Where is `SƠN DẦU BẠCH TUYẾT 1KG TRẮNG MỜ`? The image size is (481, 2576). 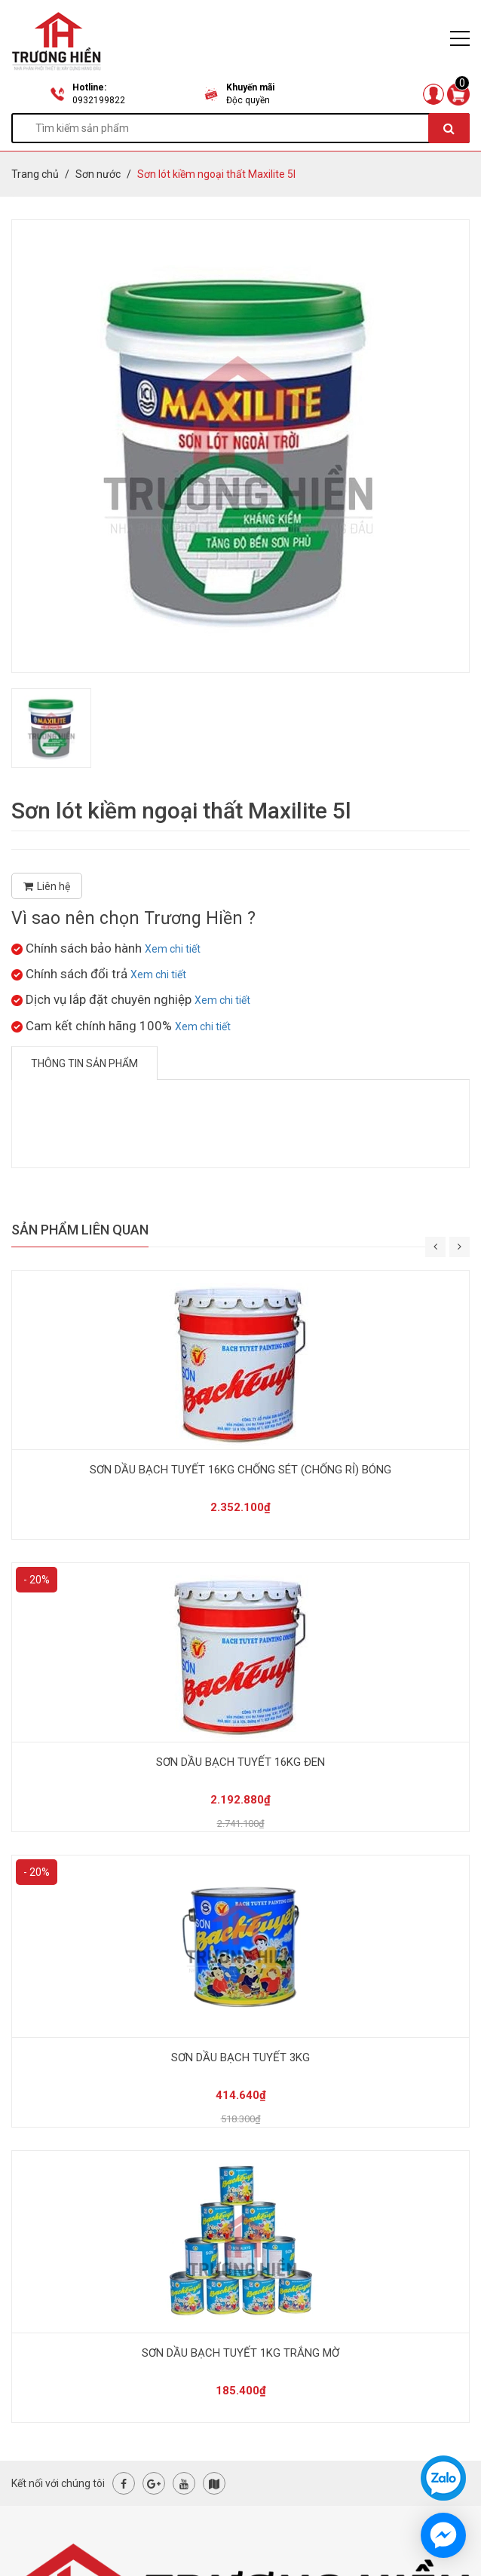
SƠN DẦU BẠCH TUYẾT 1KG TRẮNG MỜ is located at coordinates (240, 2353).